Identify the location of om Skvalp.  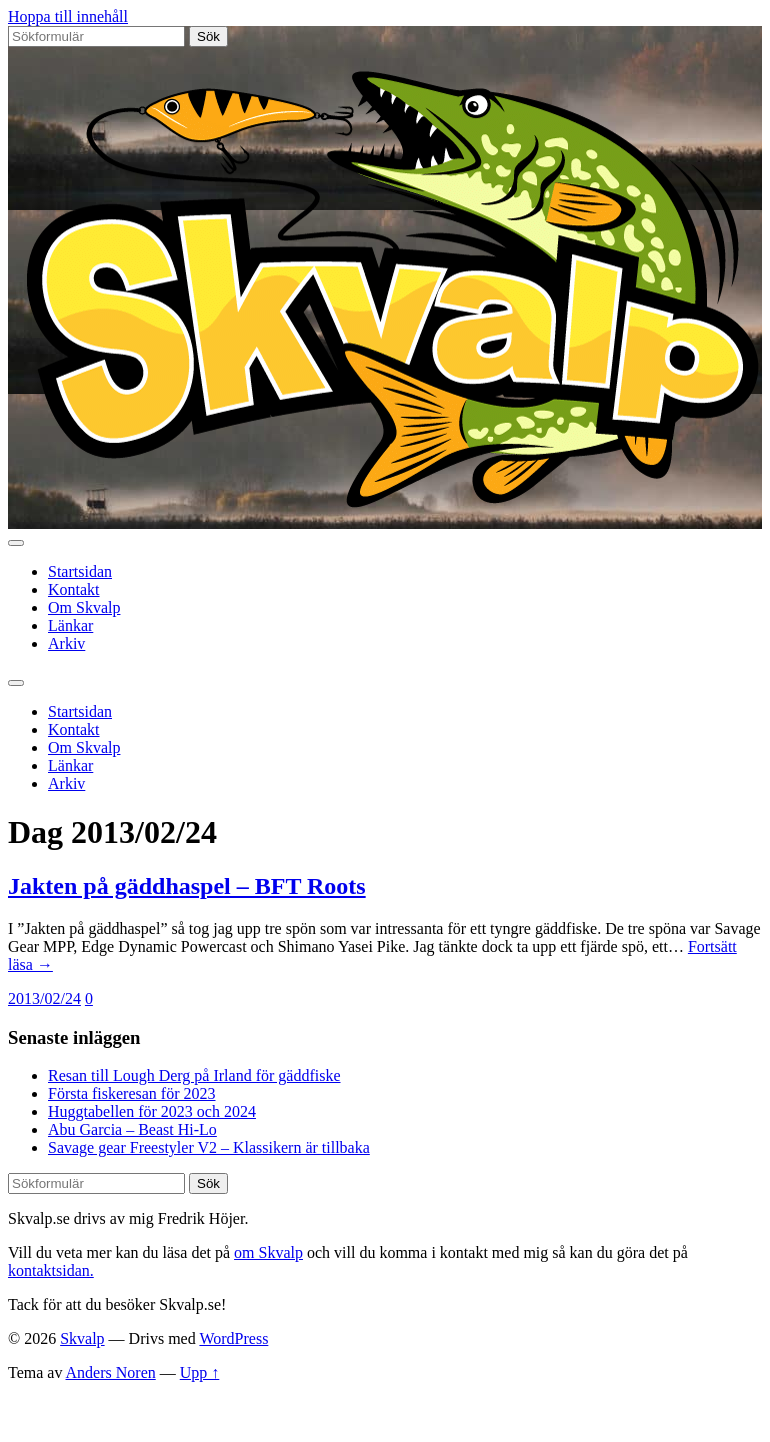
(268, 1252).